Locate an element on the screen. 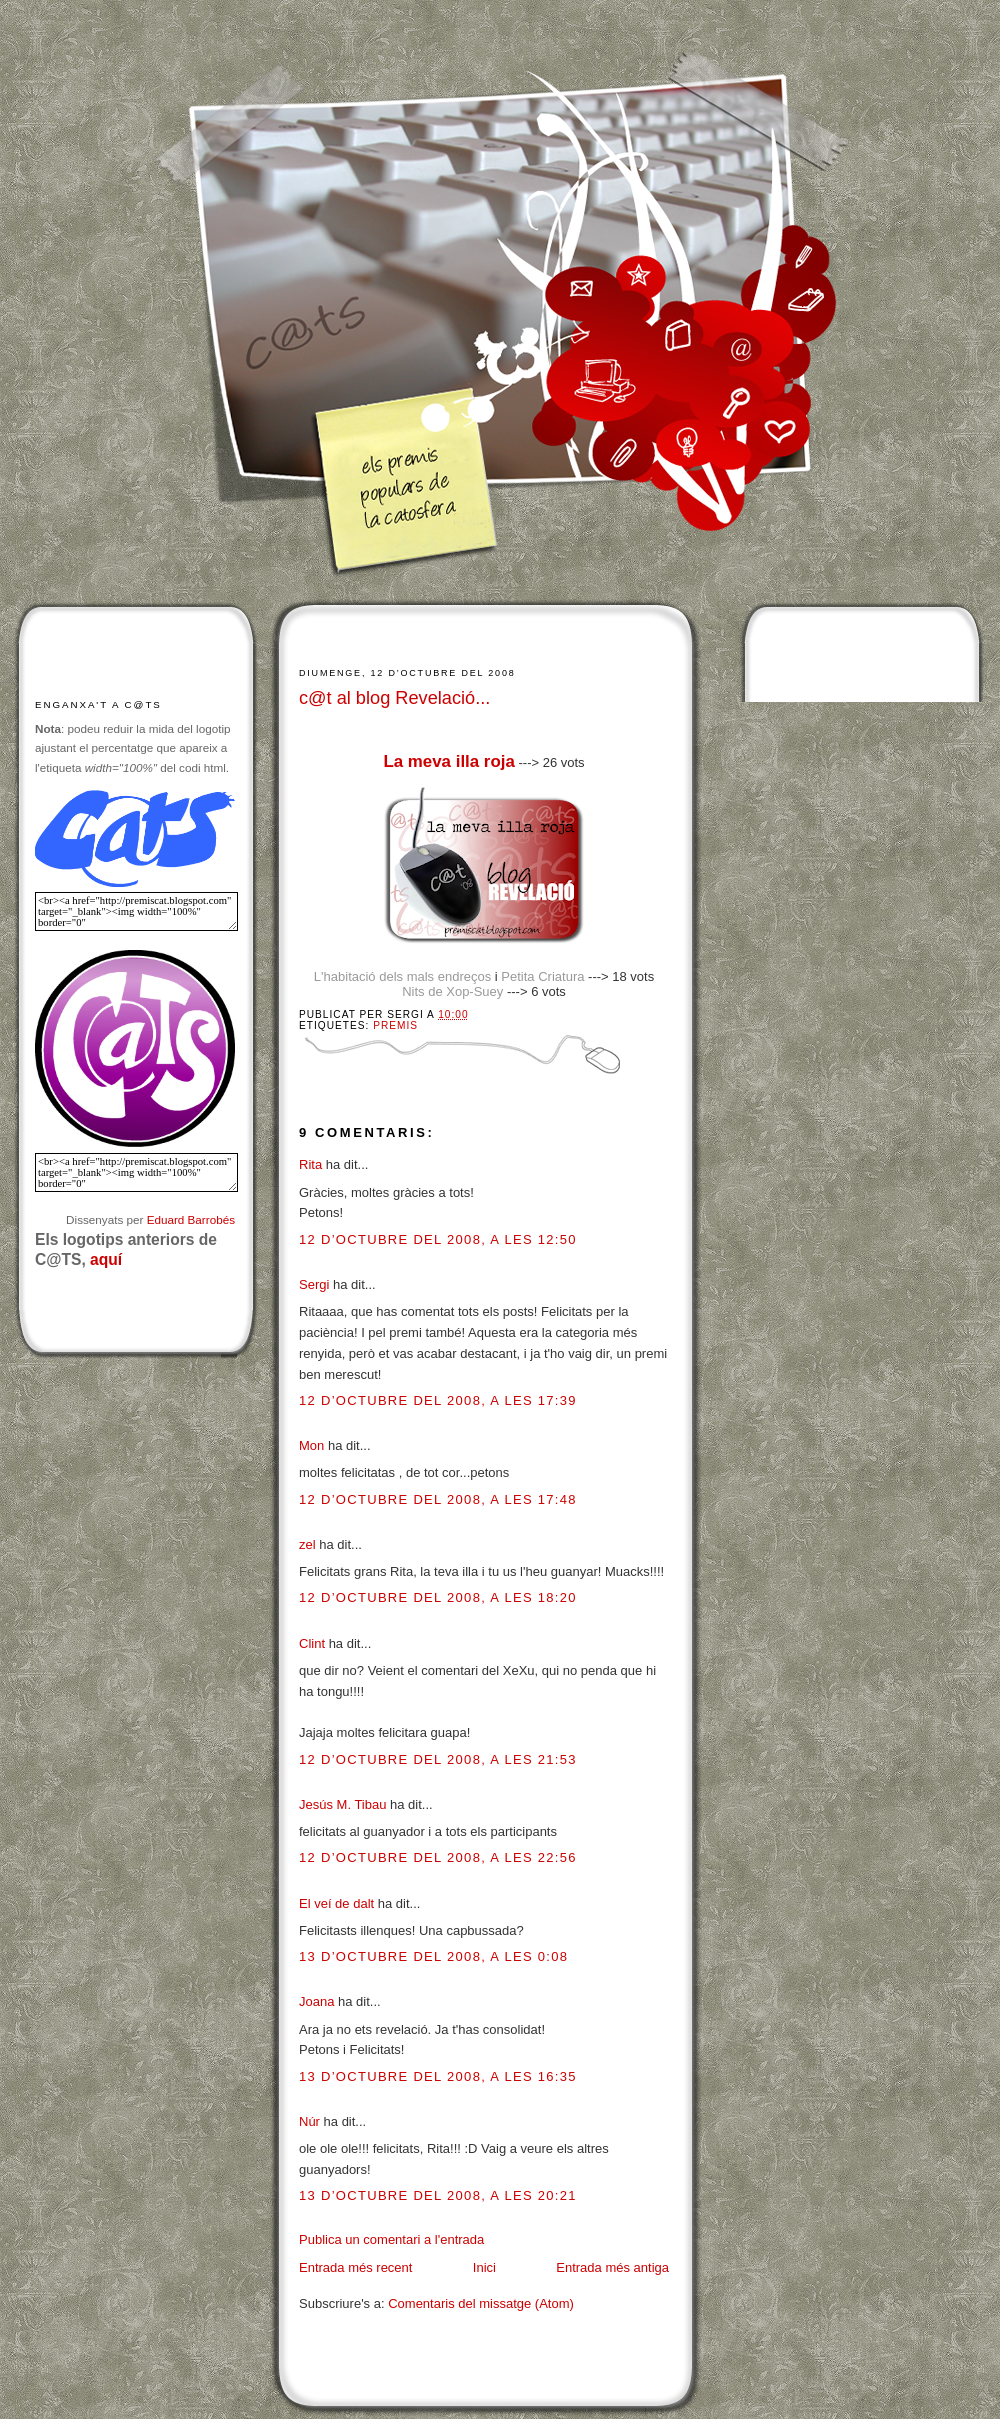 This screenshot has height=2419, width=1000. Joana is located at coordinates (316, 2001).